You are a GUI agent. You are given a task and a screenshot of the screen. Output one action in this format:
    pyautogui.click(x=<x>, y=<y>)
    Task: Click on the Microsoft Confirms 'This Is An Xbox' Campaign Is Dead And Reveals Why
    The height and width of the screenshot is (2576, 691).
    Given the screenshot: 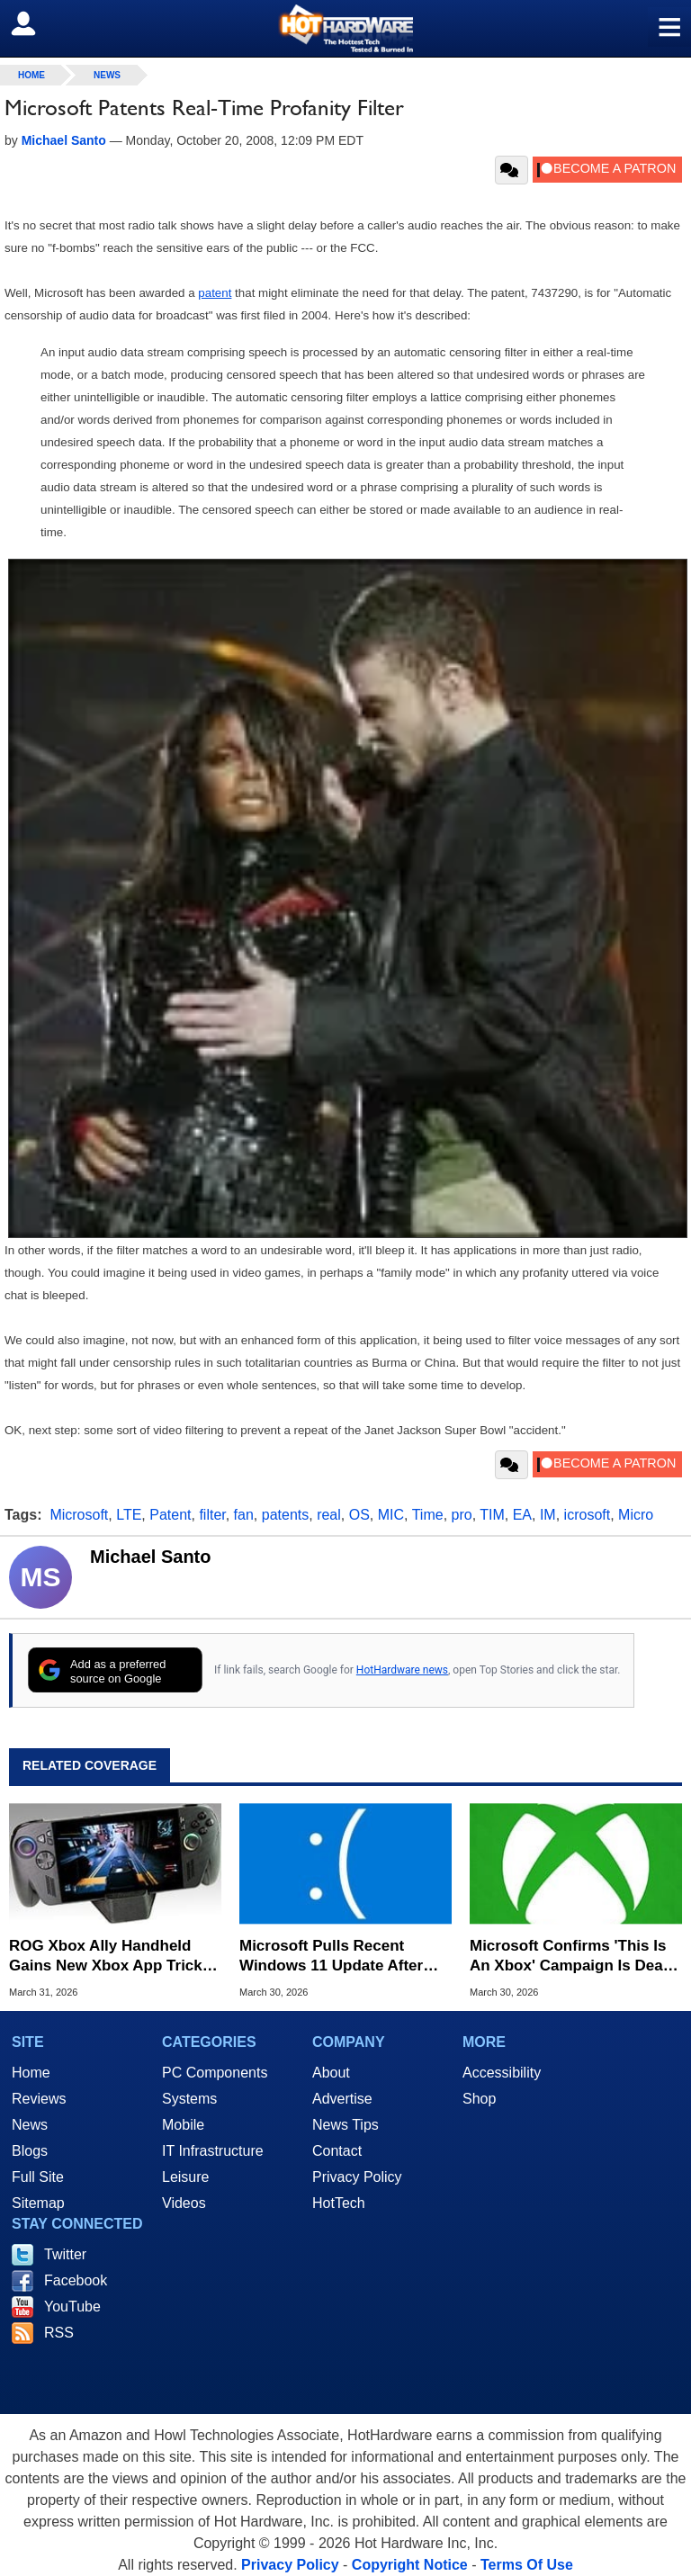 What is the action you would take?
    pyautogui.click(x=571, y=1956)
    